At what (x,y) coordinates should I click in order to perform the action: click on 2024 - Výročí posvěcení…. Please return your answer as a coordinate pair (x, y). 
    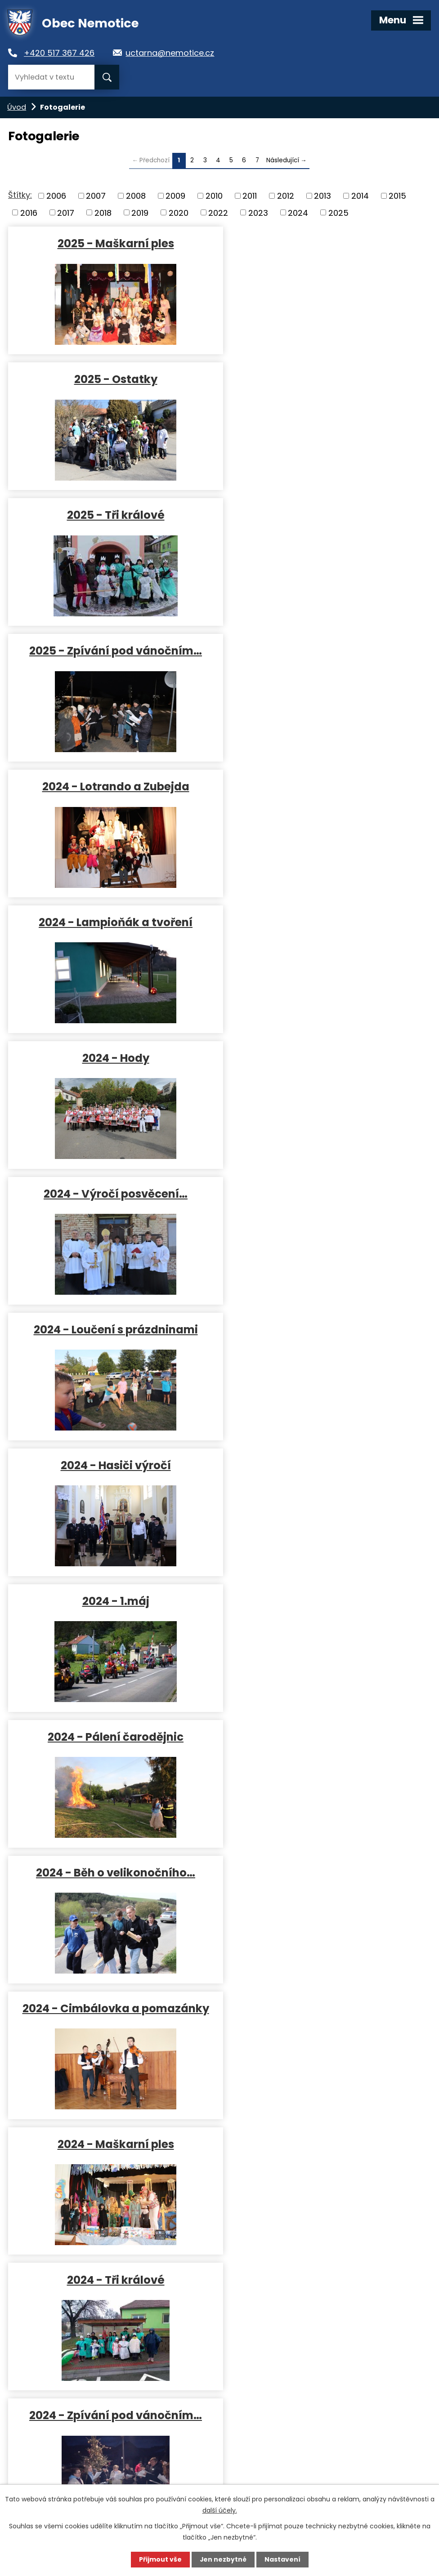
    Looking at the image, I should click on (319, 650).